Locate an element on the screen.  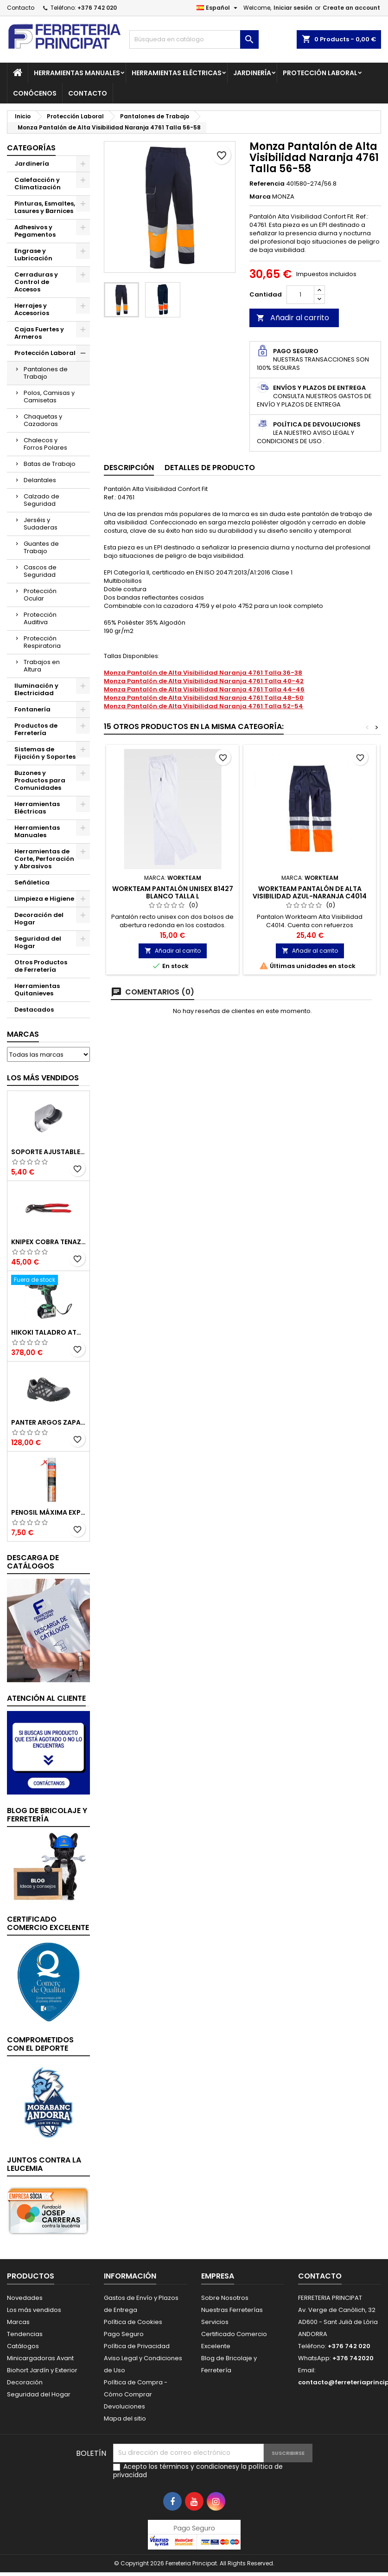
Productos de Ferretería is located at coordinates (35, 729).